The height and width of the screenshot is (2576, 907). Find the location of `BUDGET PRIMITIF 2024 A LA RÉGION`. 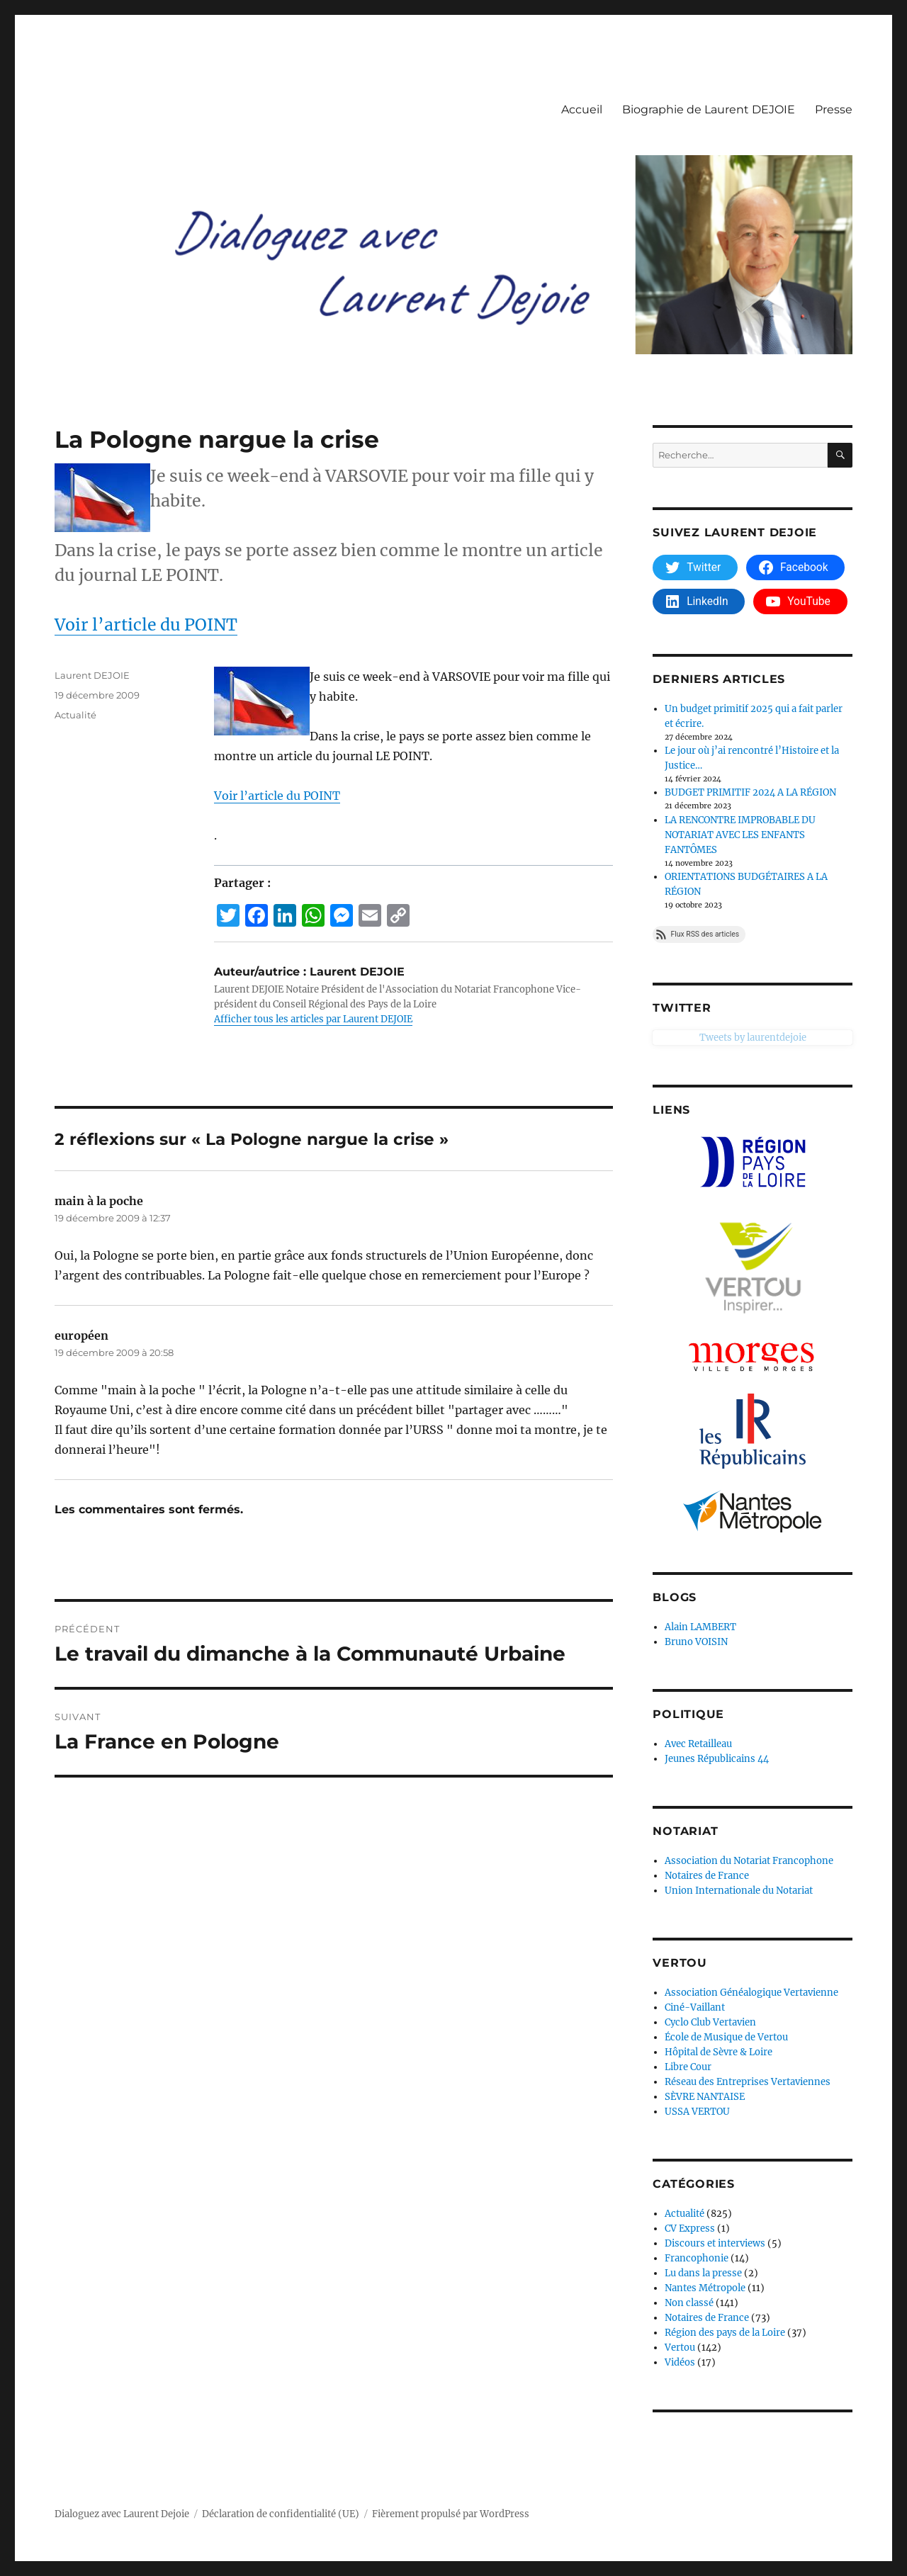

BUDGET PRIMITIF 2024 A LA RÉGION is located at coordinates (750, 792).